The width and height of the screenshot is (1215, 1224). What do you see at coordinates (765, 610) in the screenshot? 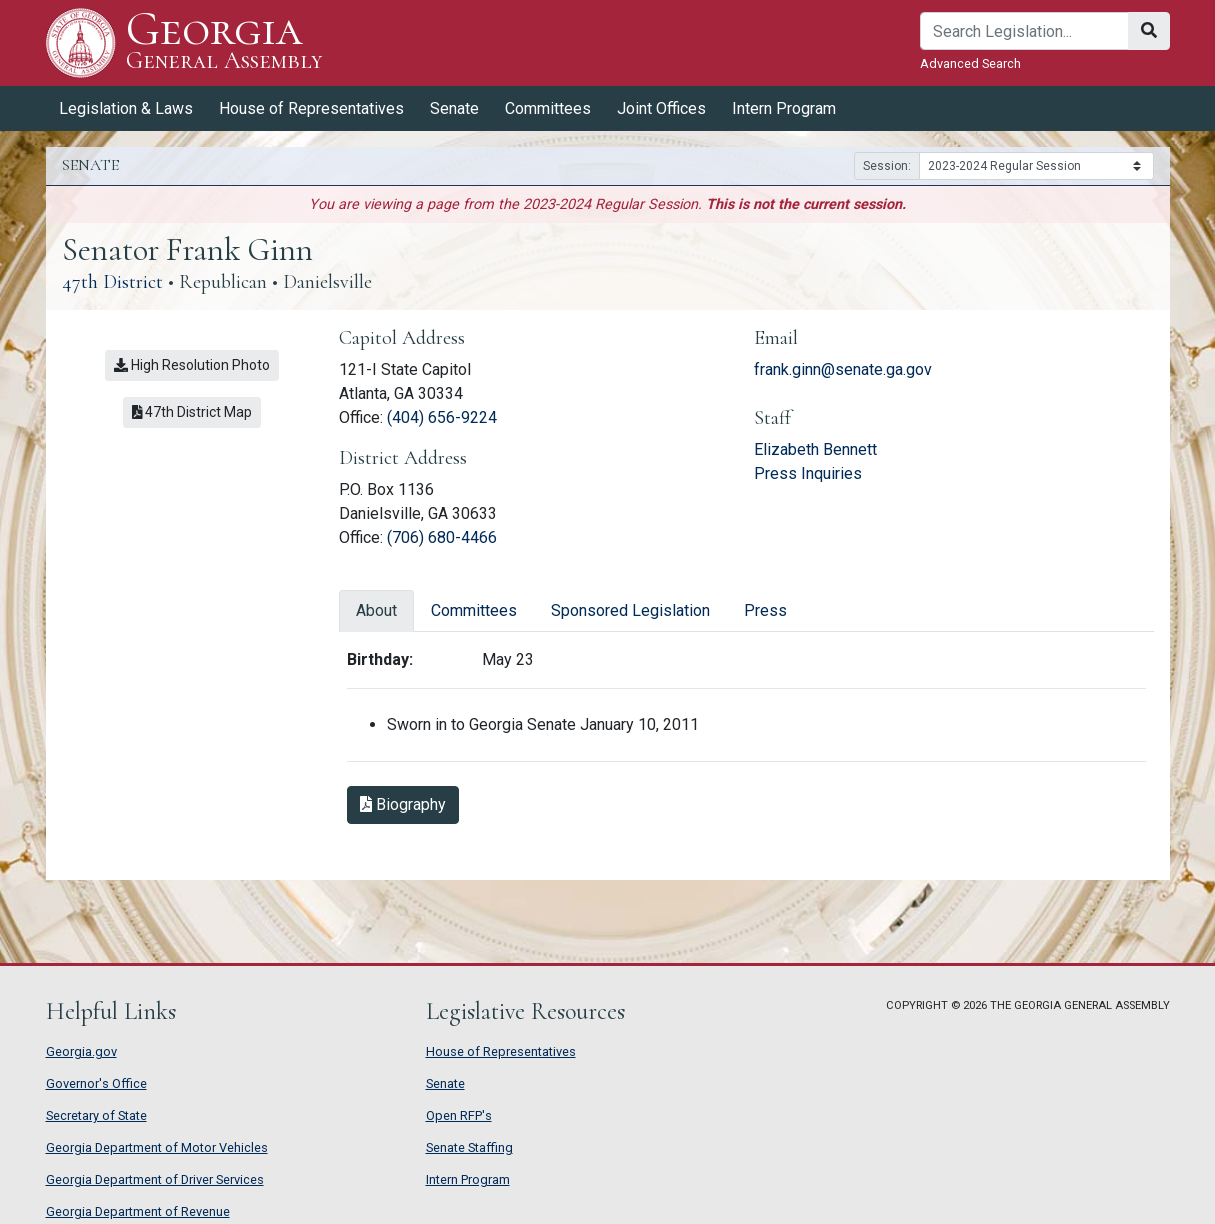
I see `Press [tab]` at bounding box center [765, 610].